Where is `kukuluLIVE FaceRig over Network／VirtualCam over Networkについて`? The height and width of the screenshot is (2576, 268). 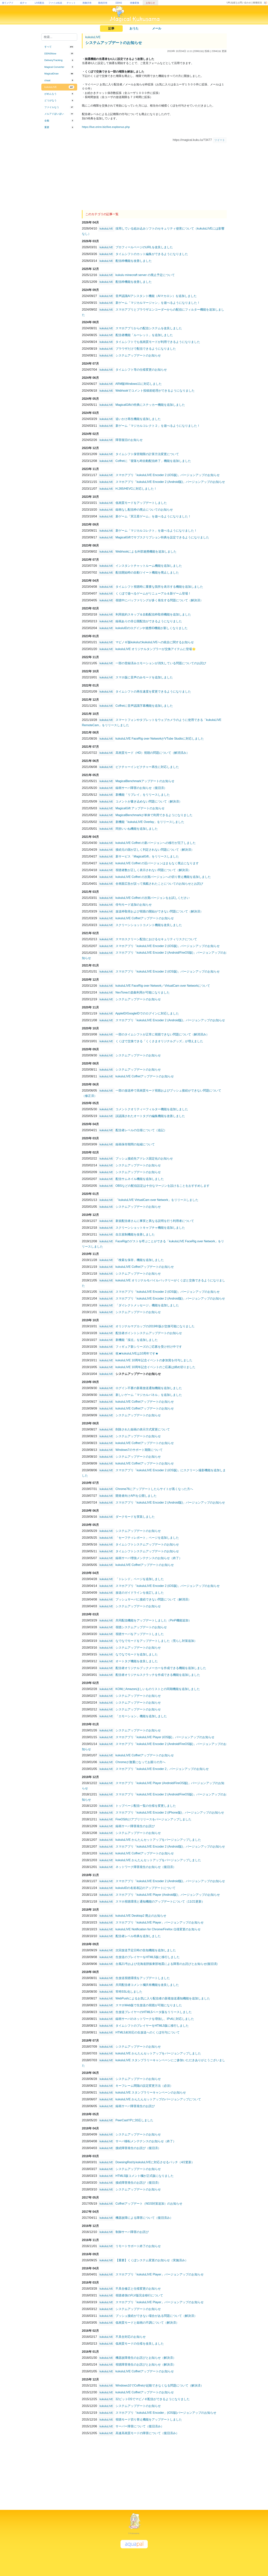
kukuluLIVE FaceRig over Network／VirtualCam over Networkについて is located at coordinates (163, 985).